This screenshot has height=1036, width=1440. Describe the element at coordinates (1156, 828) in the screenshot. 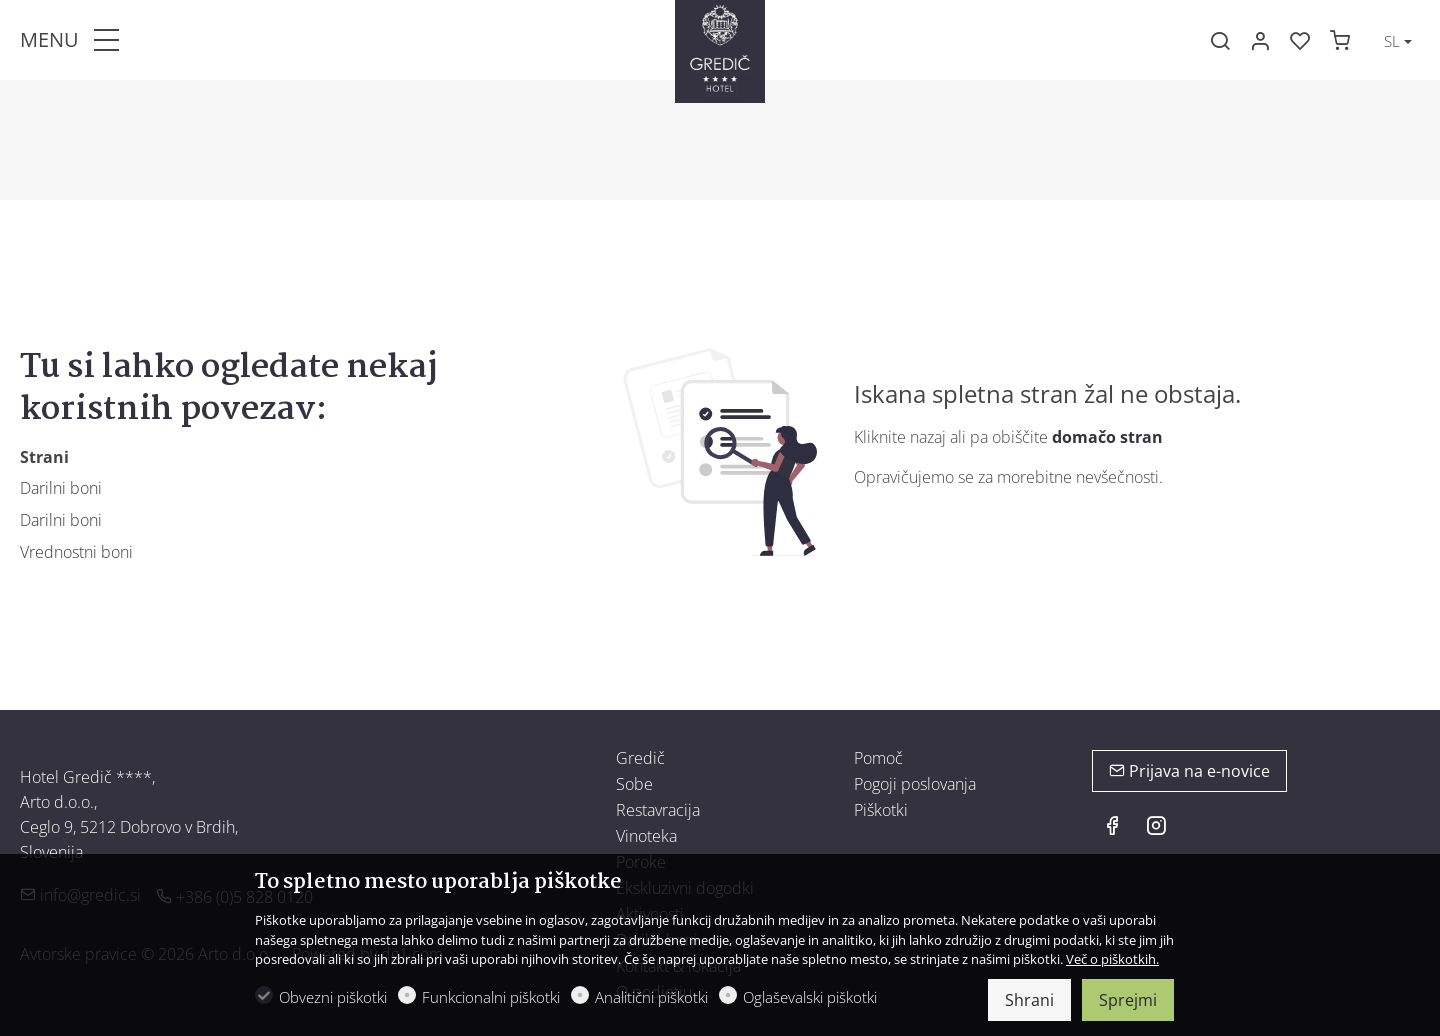

I see `[Instagram]` at that location.